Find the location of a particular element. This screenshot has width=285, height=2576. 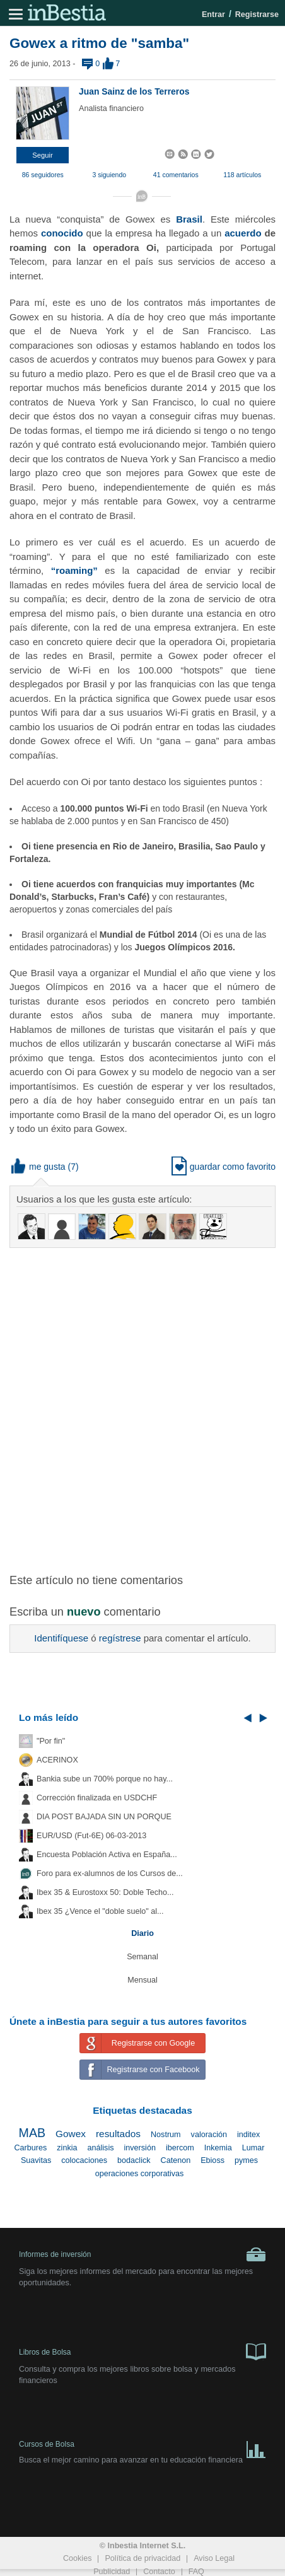

Informes de inversión is located at coordinates (142, 2254).